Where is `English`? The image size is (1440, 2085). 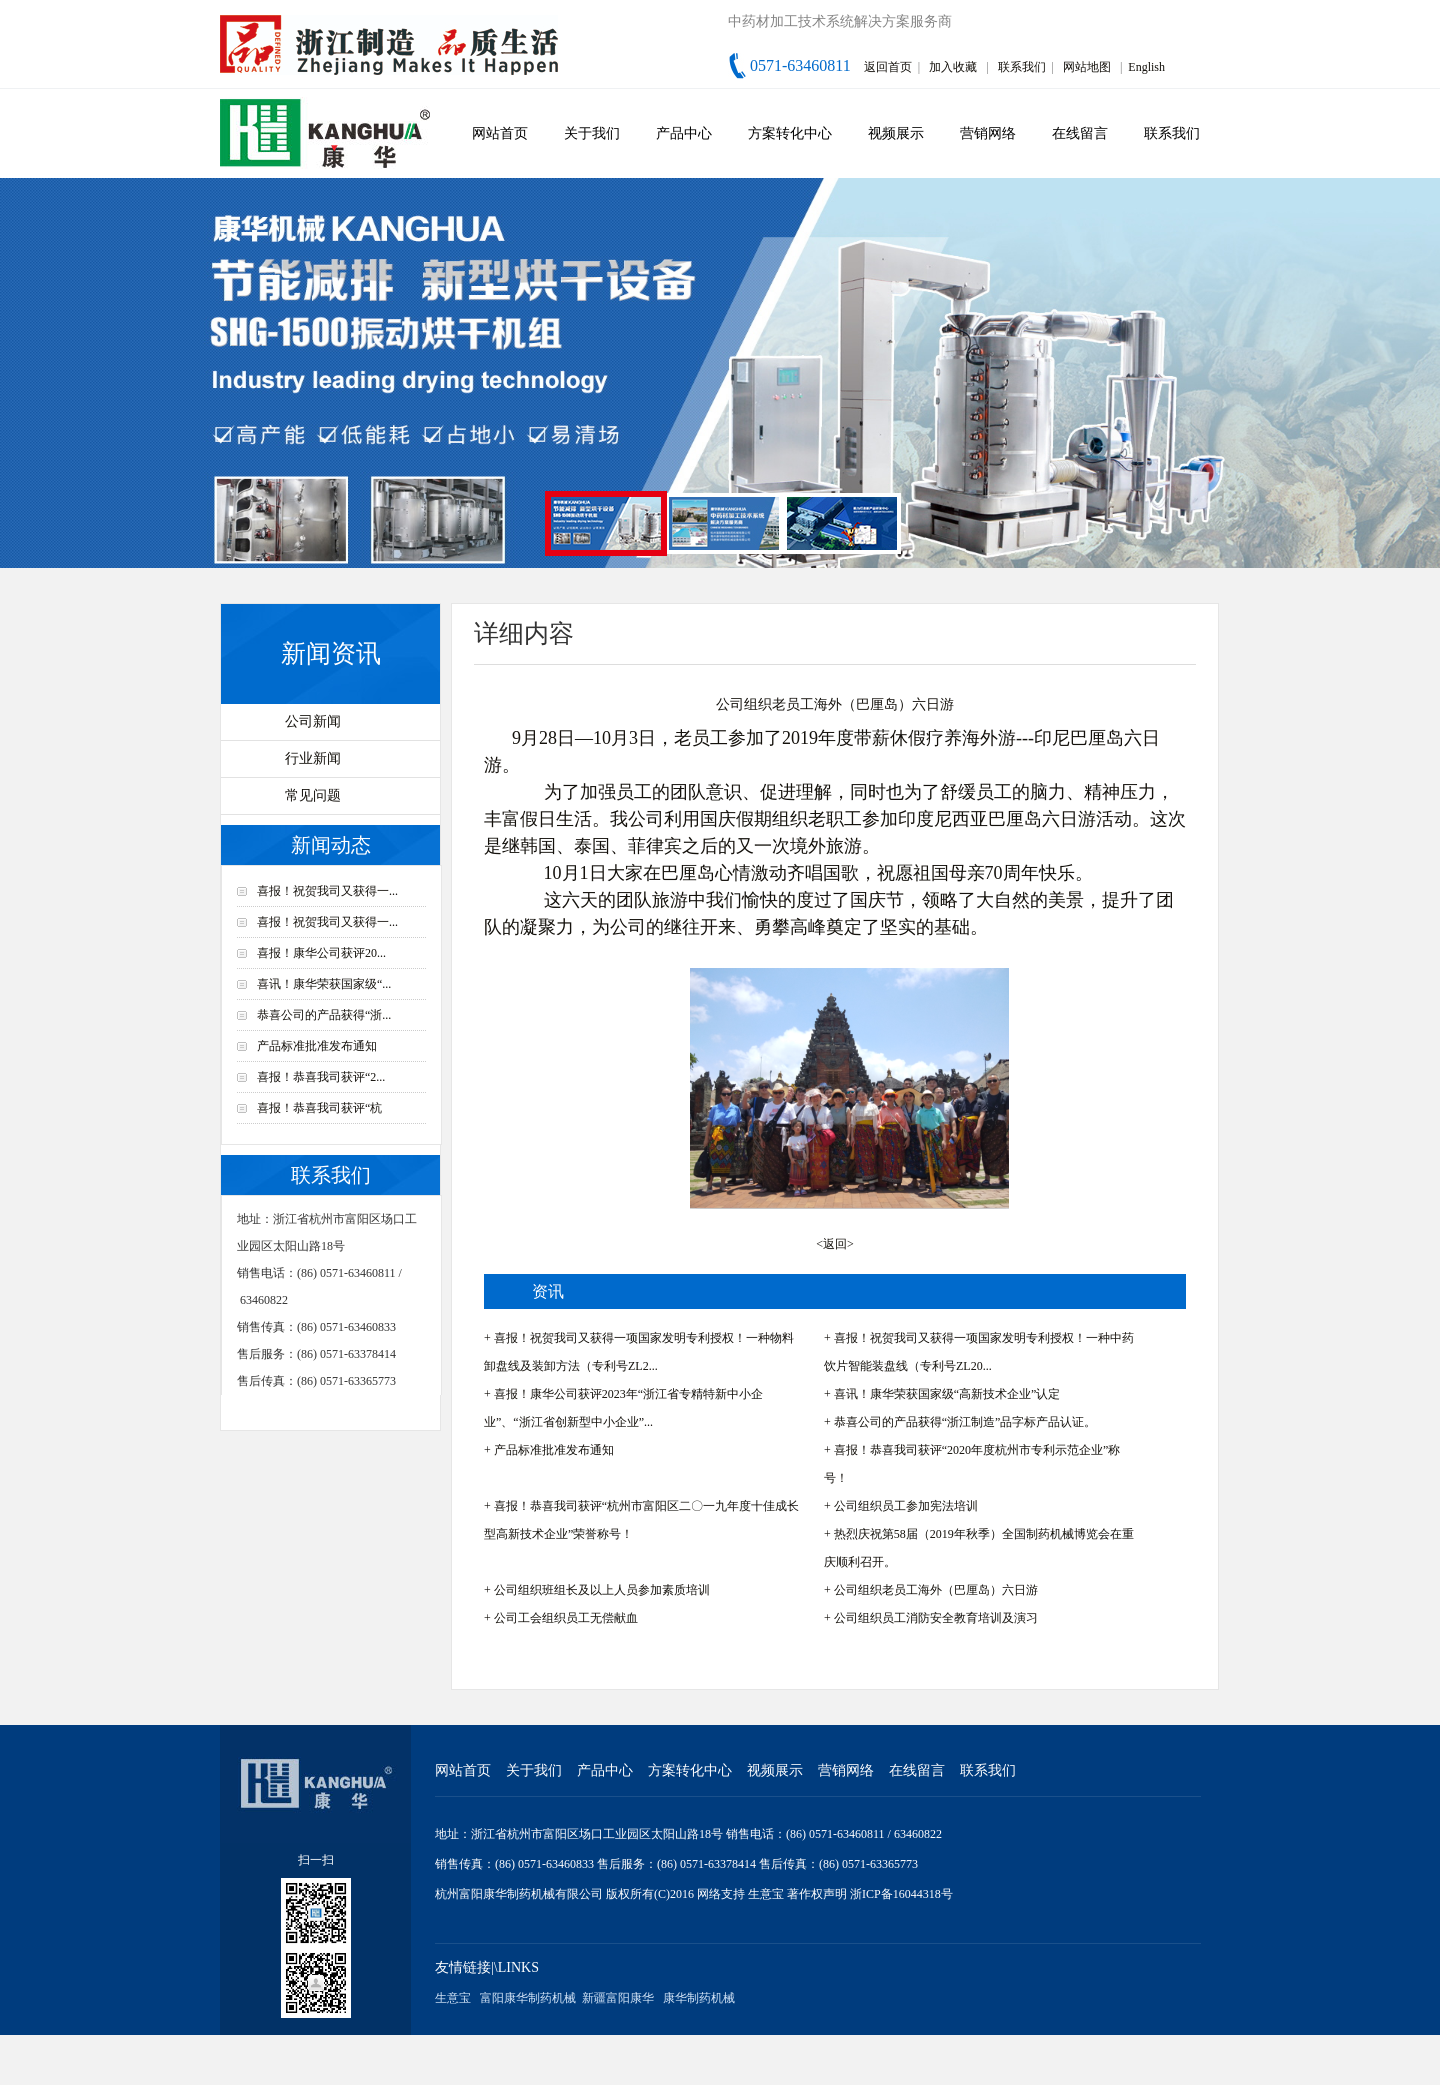
English is located at coordinates (1146, 67).